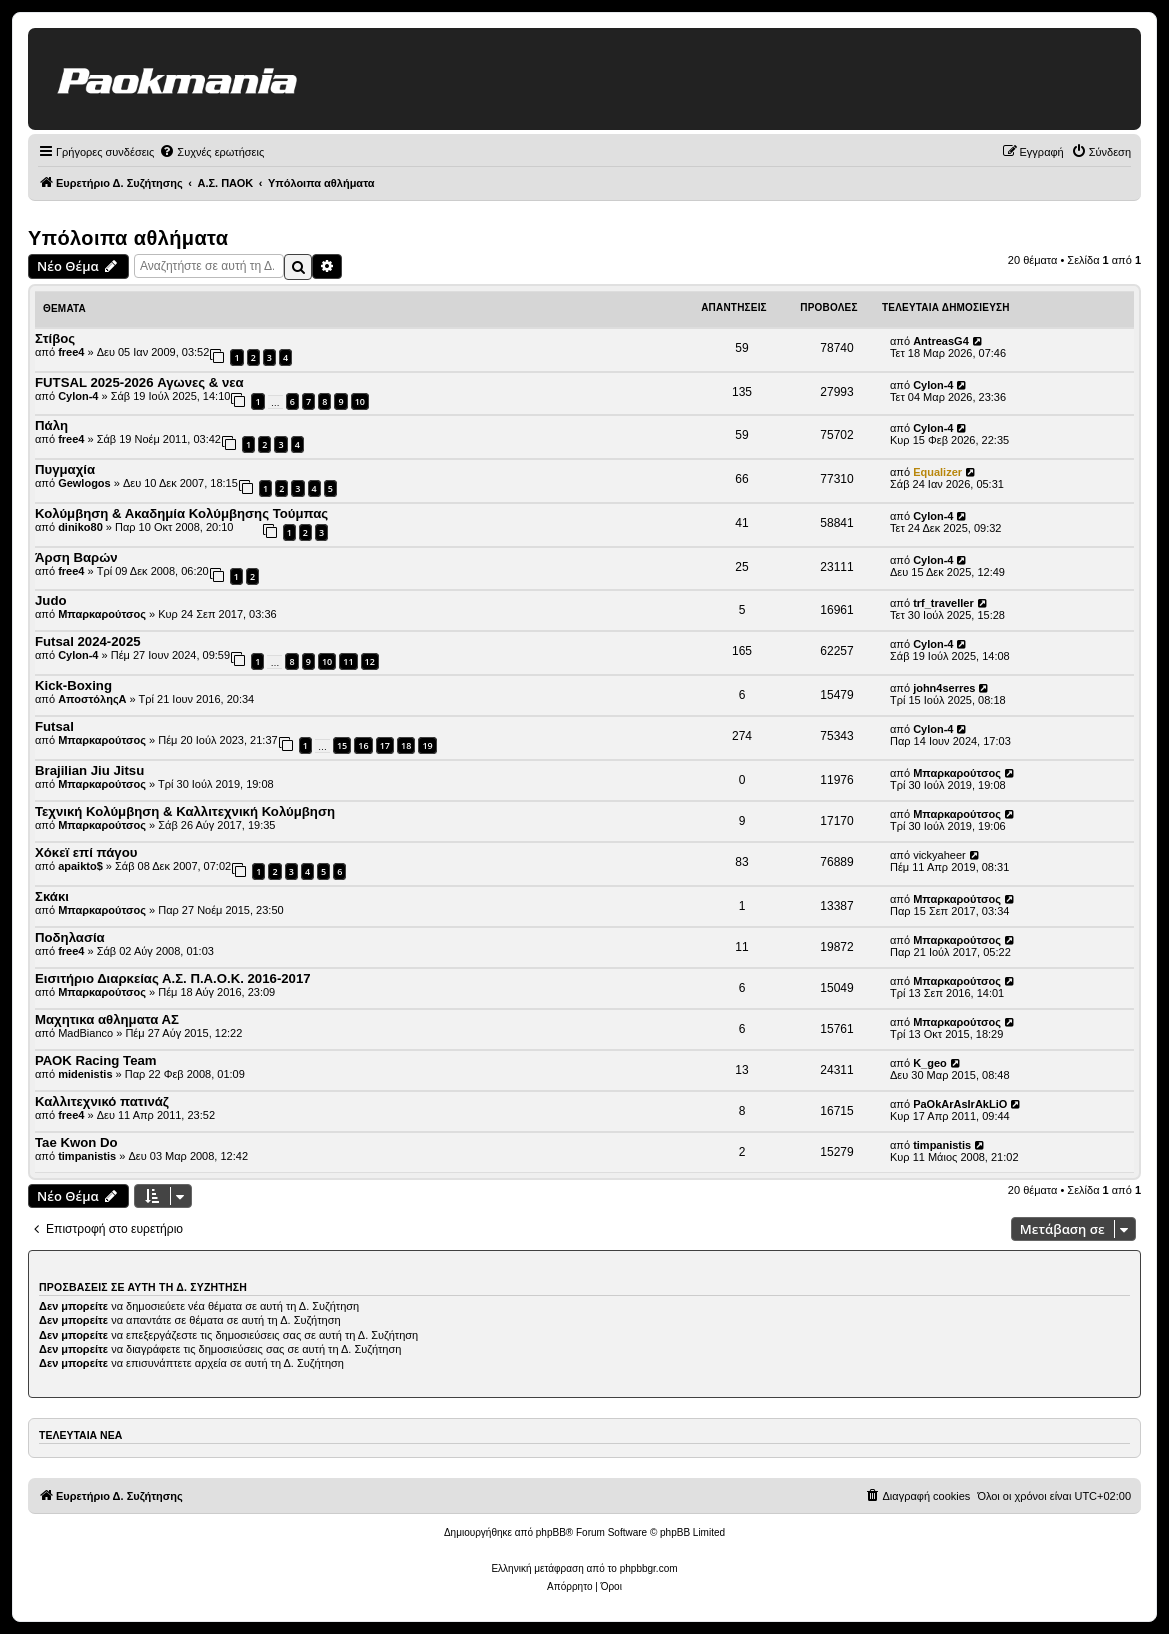 This screenshot has height=1634, width=1169. Describe the element at coordinates (80, 866) in the screenshot. I see `apaikto$` at that location.